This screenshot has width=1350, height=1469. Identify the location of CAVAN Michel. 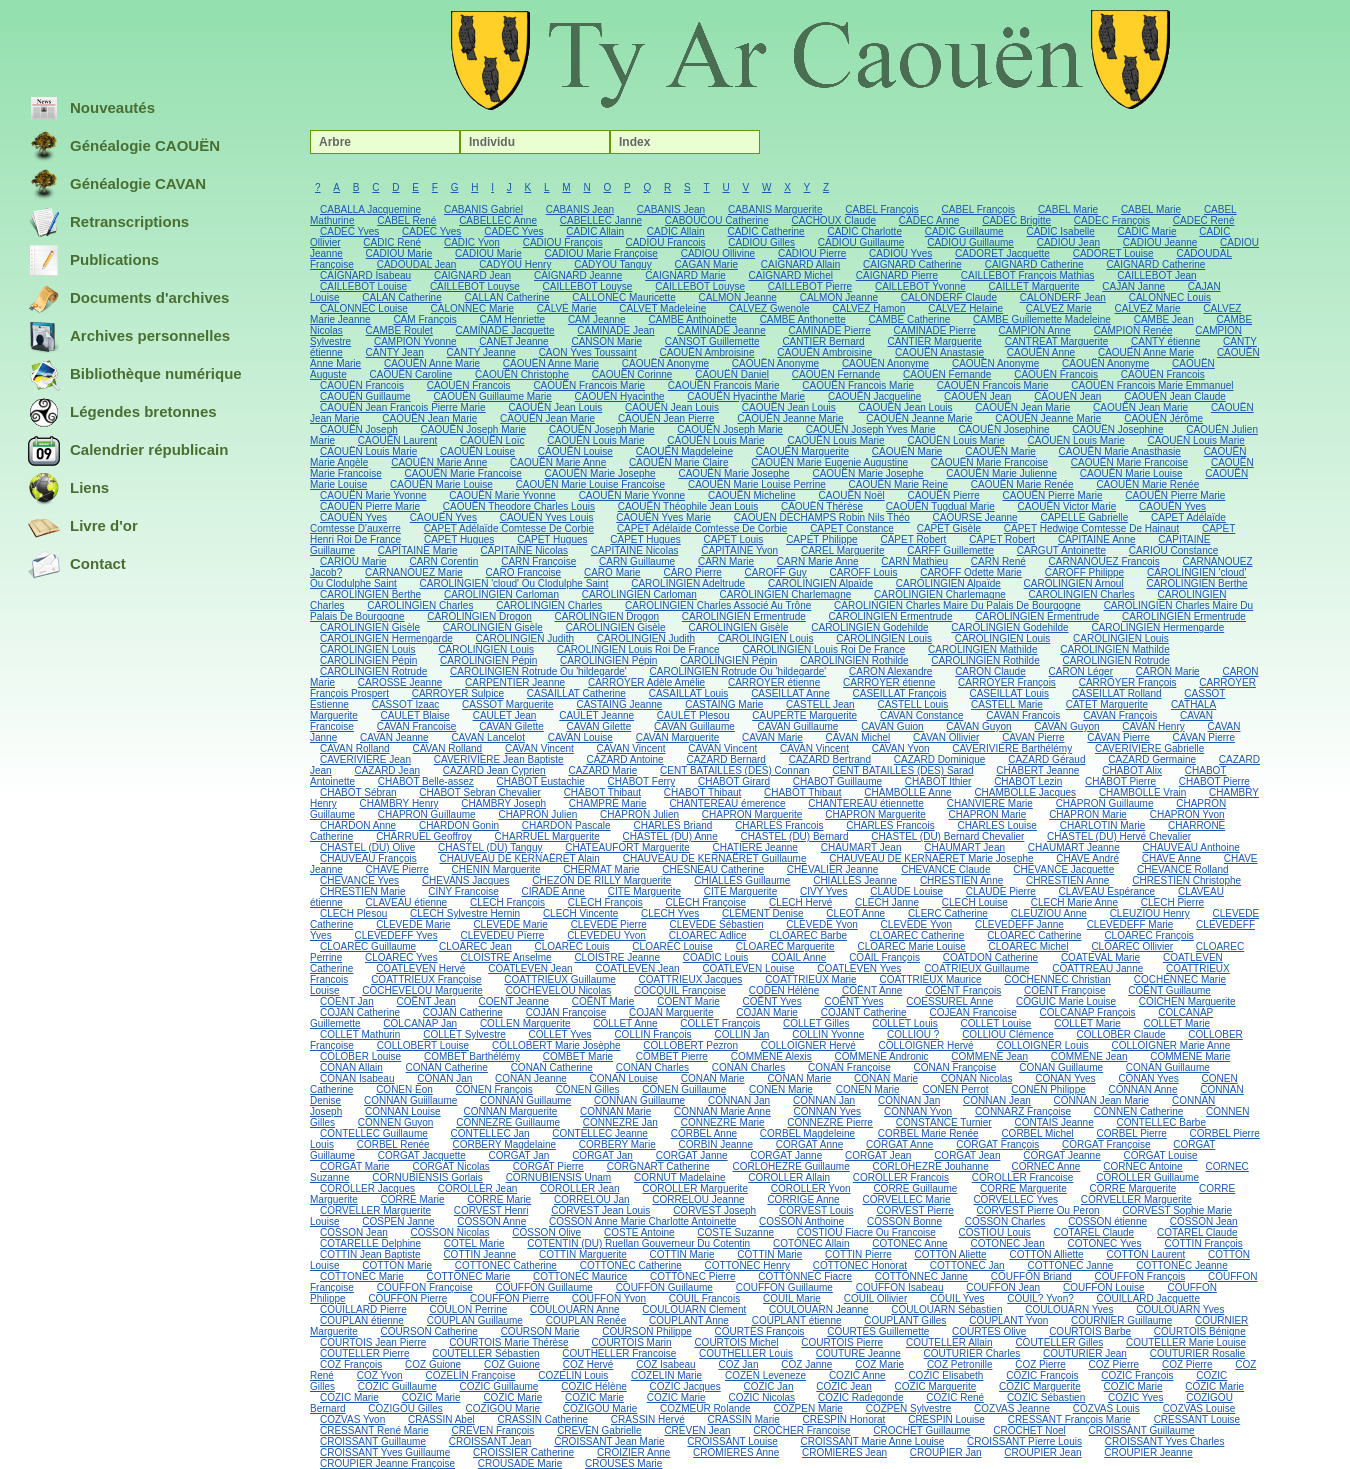
(858, 737).